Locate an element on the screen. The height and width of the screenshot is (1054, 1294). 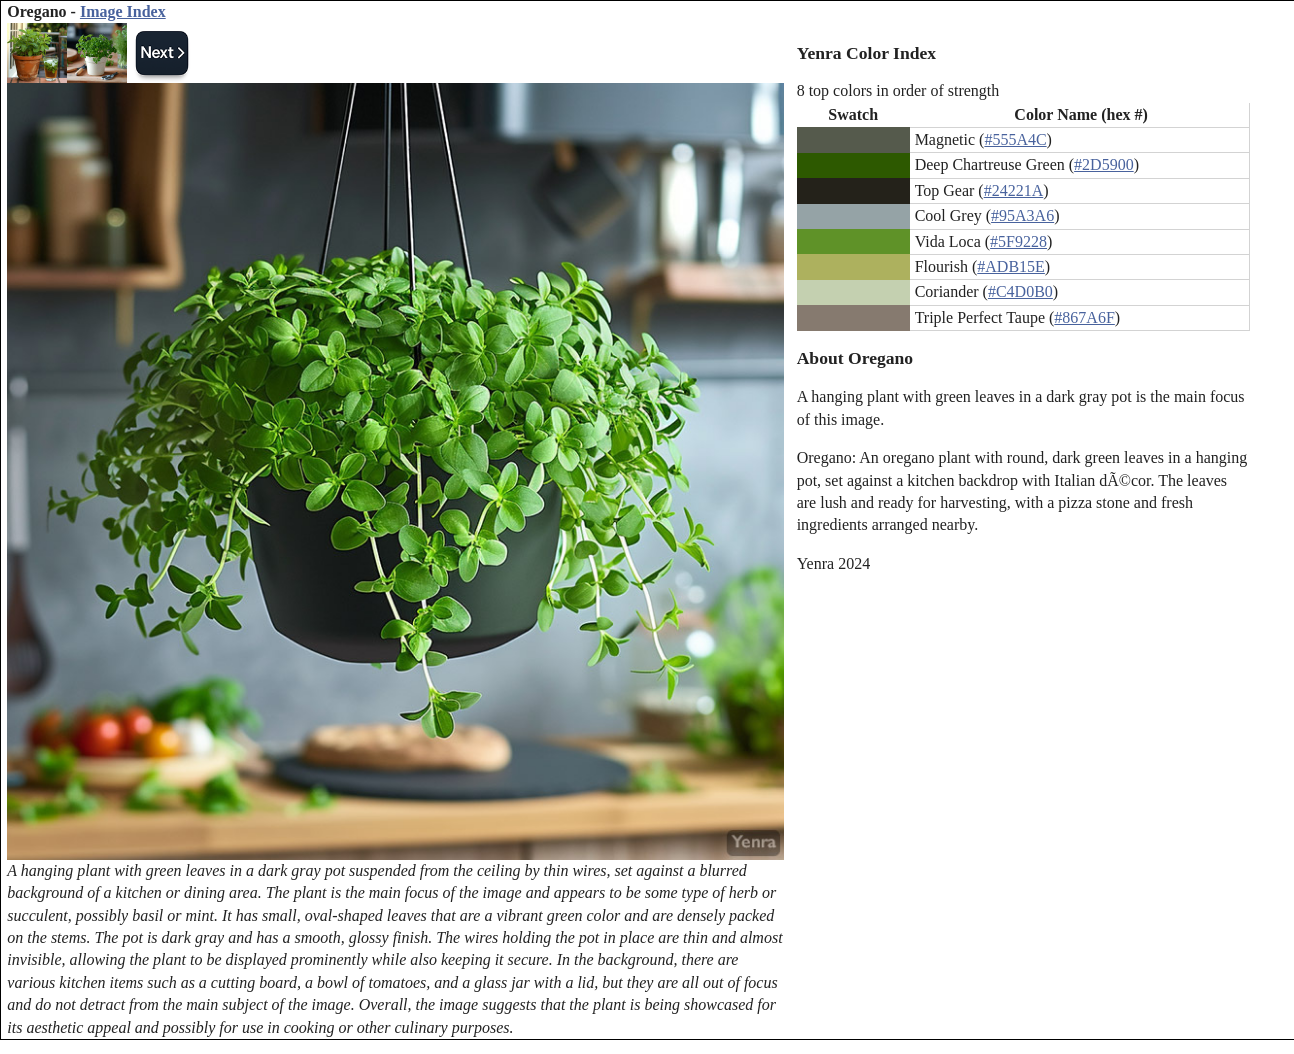
#24221A is located at coordinates (1014, 190).